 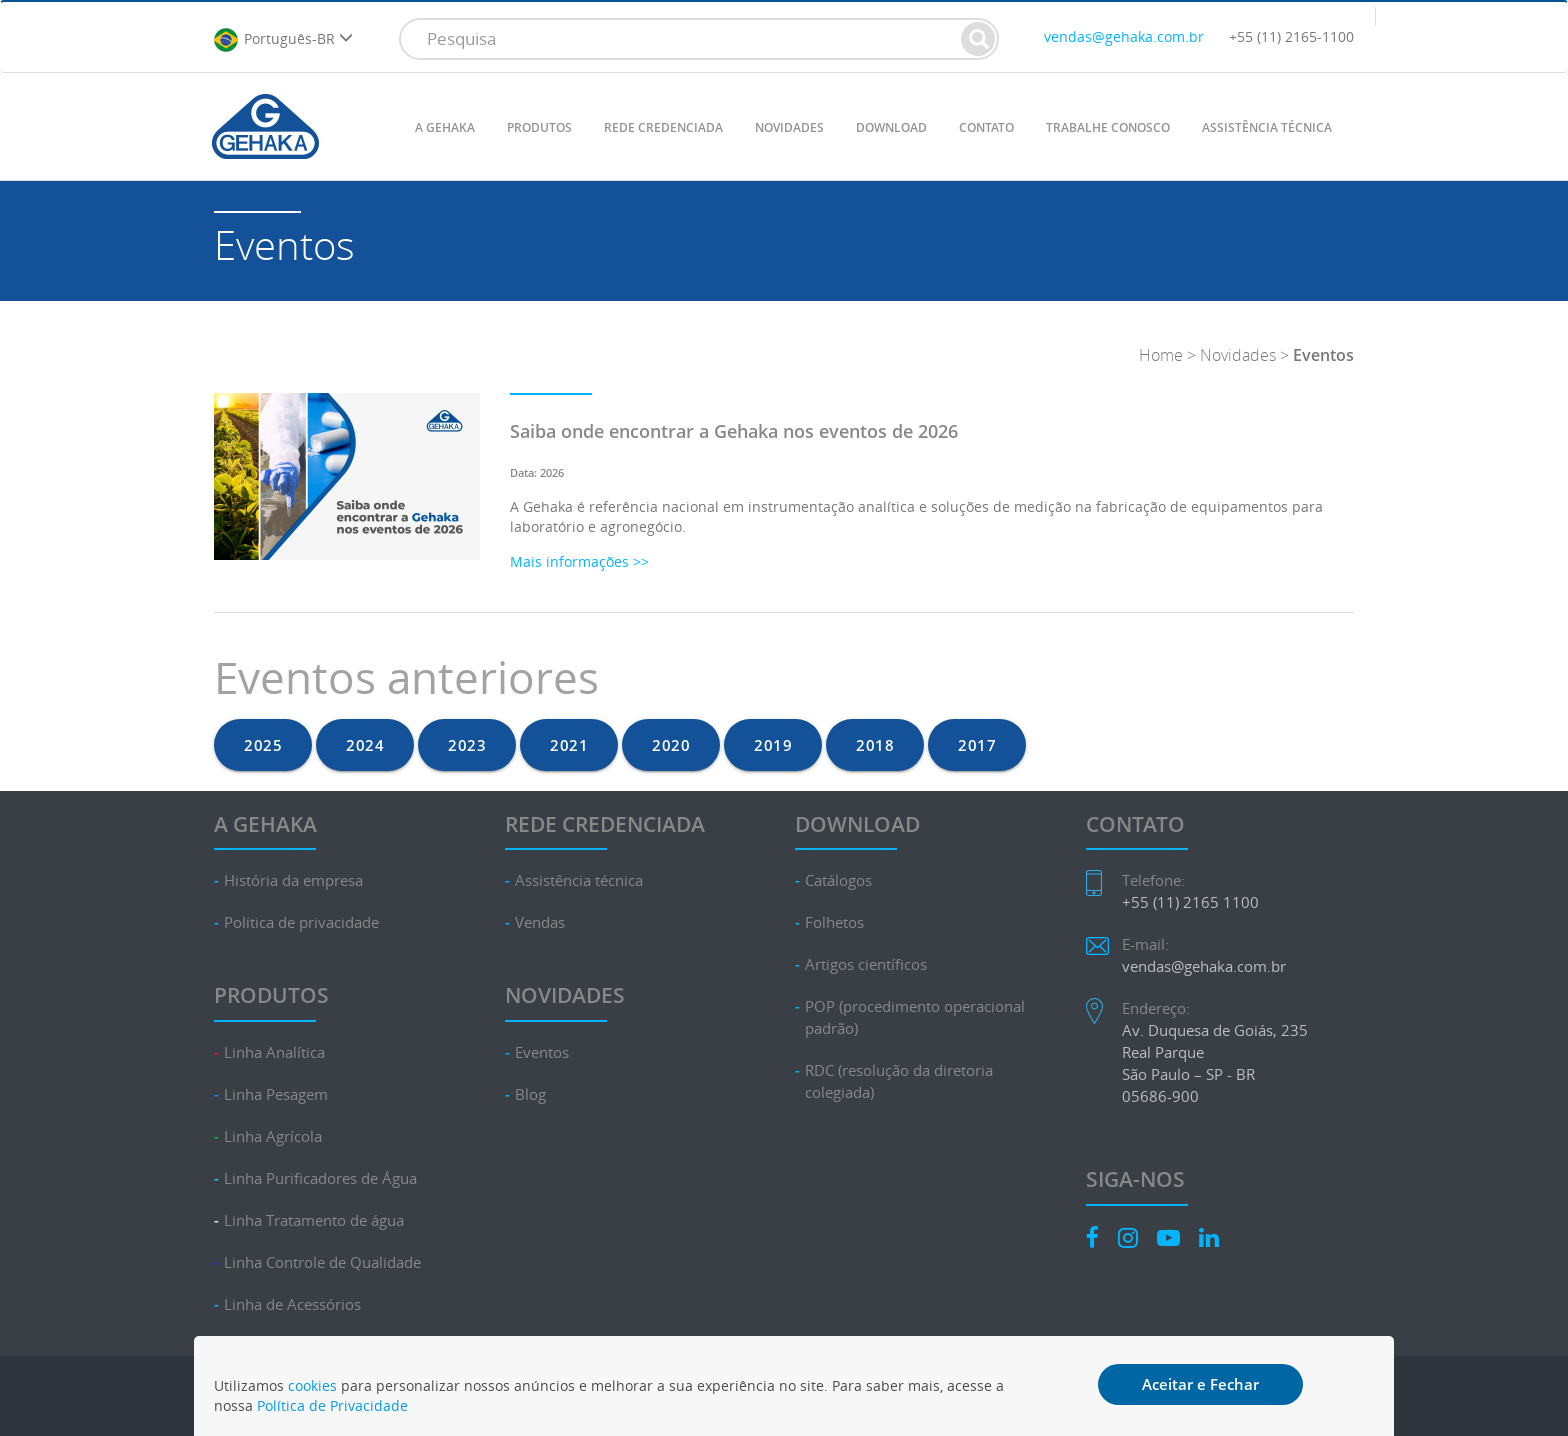 I want to click on Politica de privacidade, so click(x=301, y=922).